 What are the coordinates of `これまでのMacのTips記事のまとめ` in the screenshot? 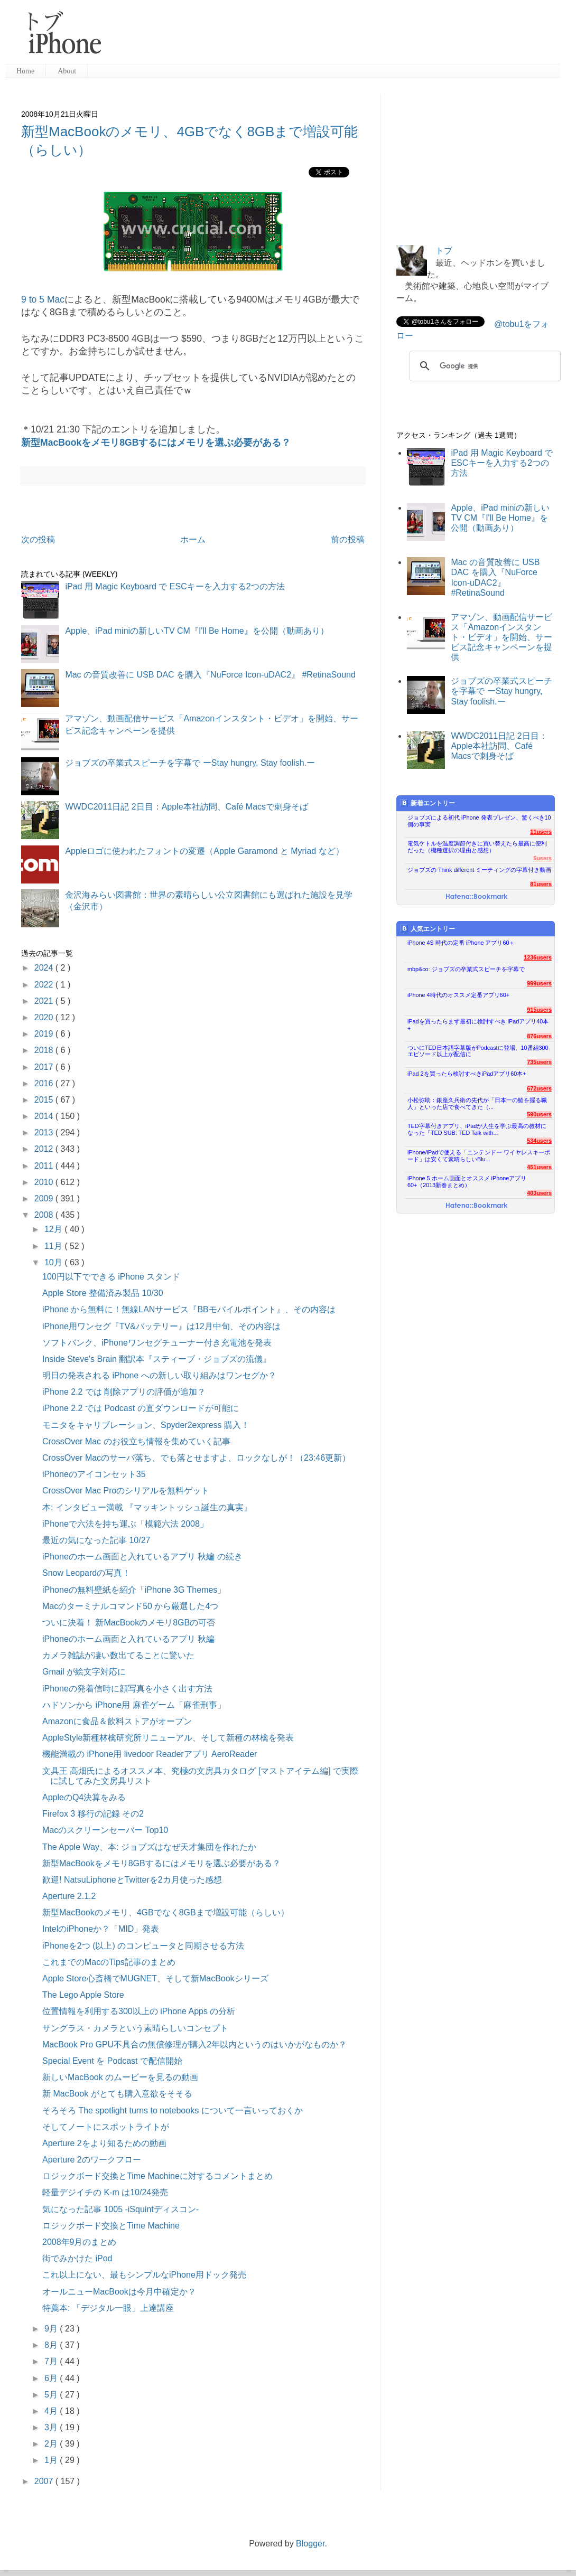 It's located at (108, 1962).